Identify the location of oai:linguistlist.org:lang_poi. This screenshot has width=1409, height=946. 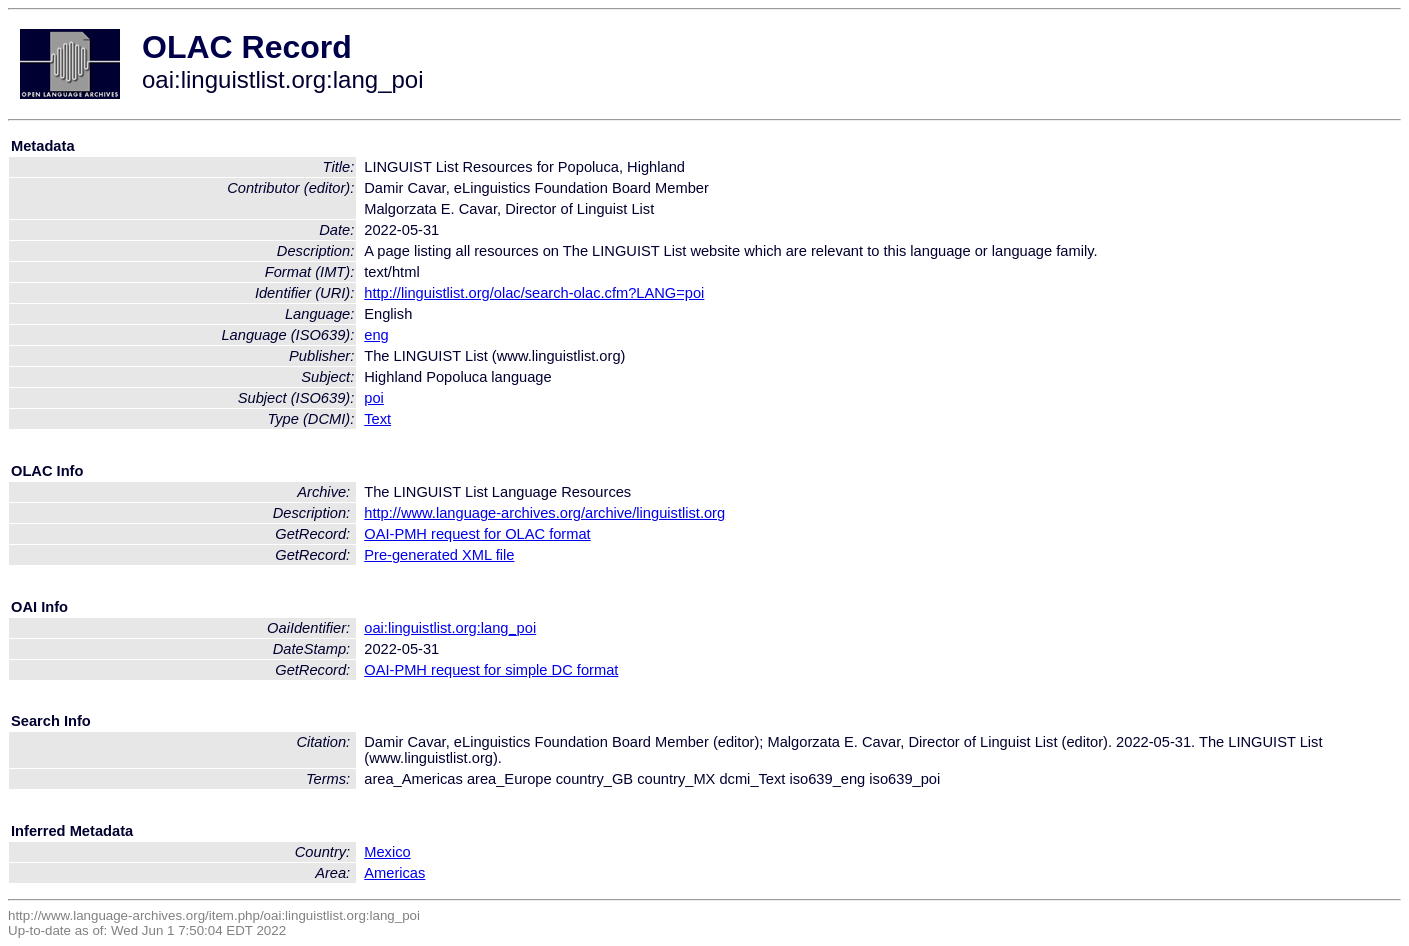
(450, 628).